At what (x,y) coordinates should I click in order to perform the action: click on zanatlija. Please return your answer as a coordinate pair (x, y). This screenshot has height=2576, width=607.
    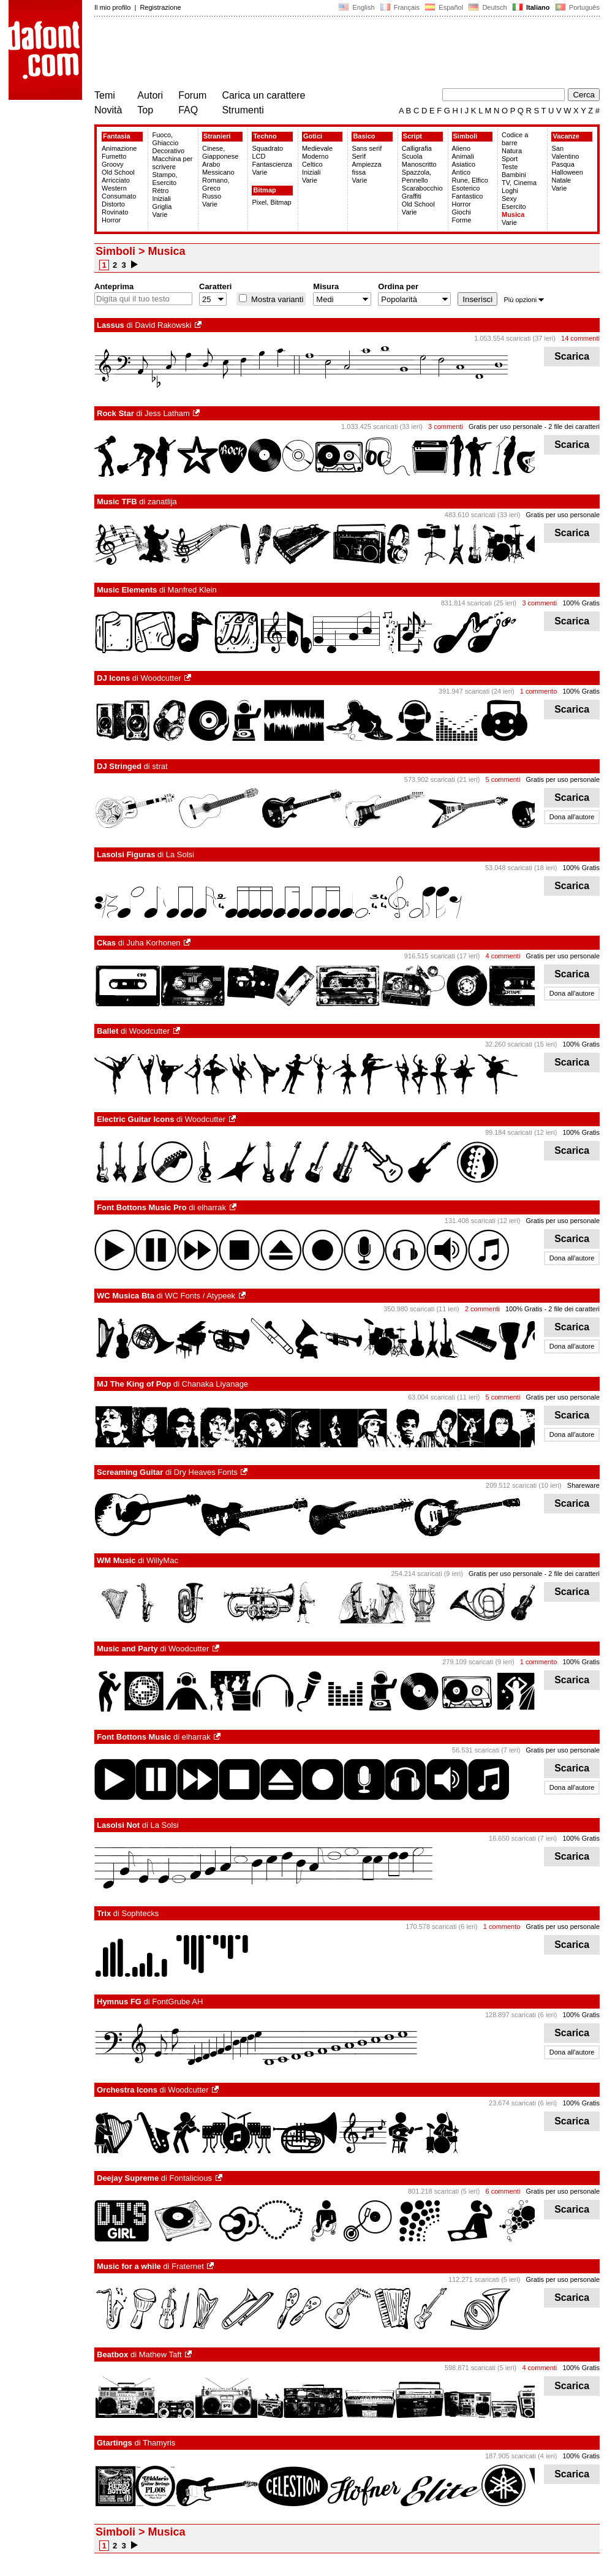
    Looking at the image, I should click on (162, 501).